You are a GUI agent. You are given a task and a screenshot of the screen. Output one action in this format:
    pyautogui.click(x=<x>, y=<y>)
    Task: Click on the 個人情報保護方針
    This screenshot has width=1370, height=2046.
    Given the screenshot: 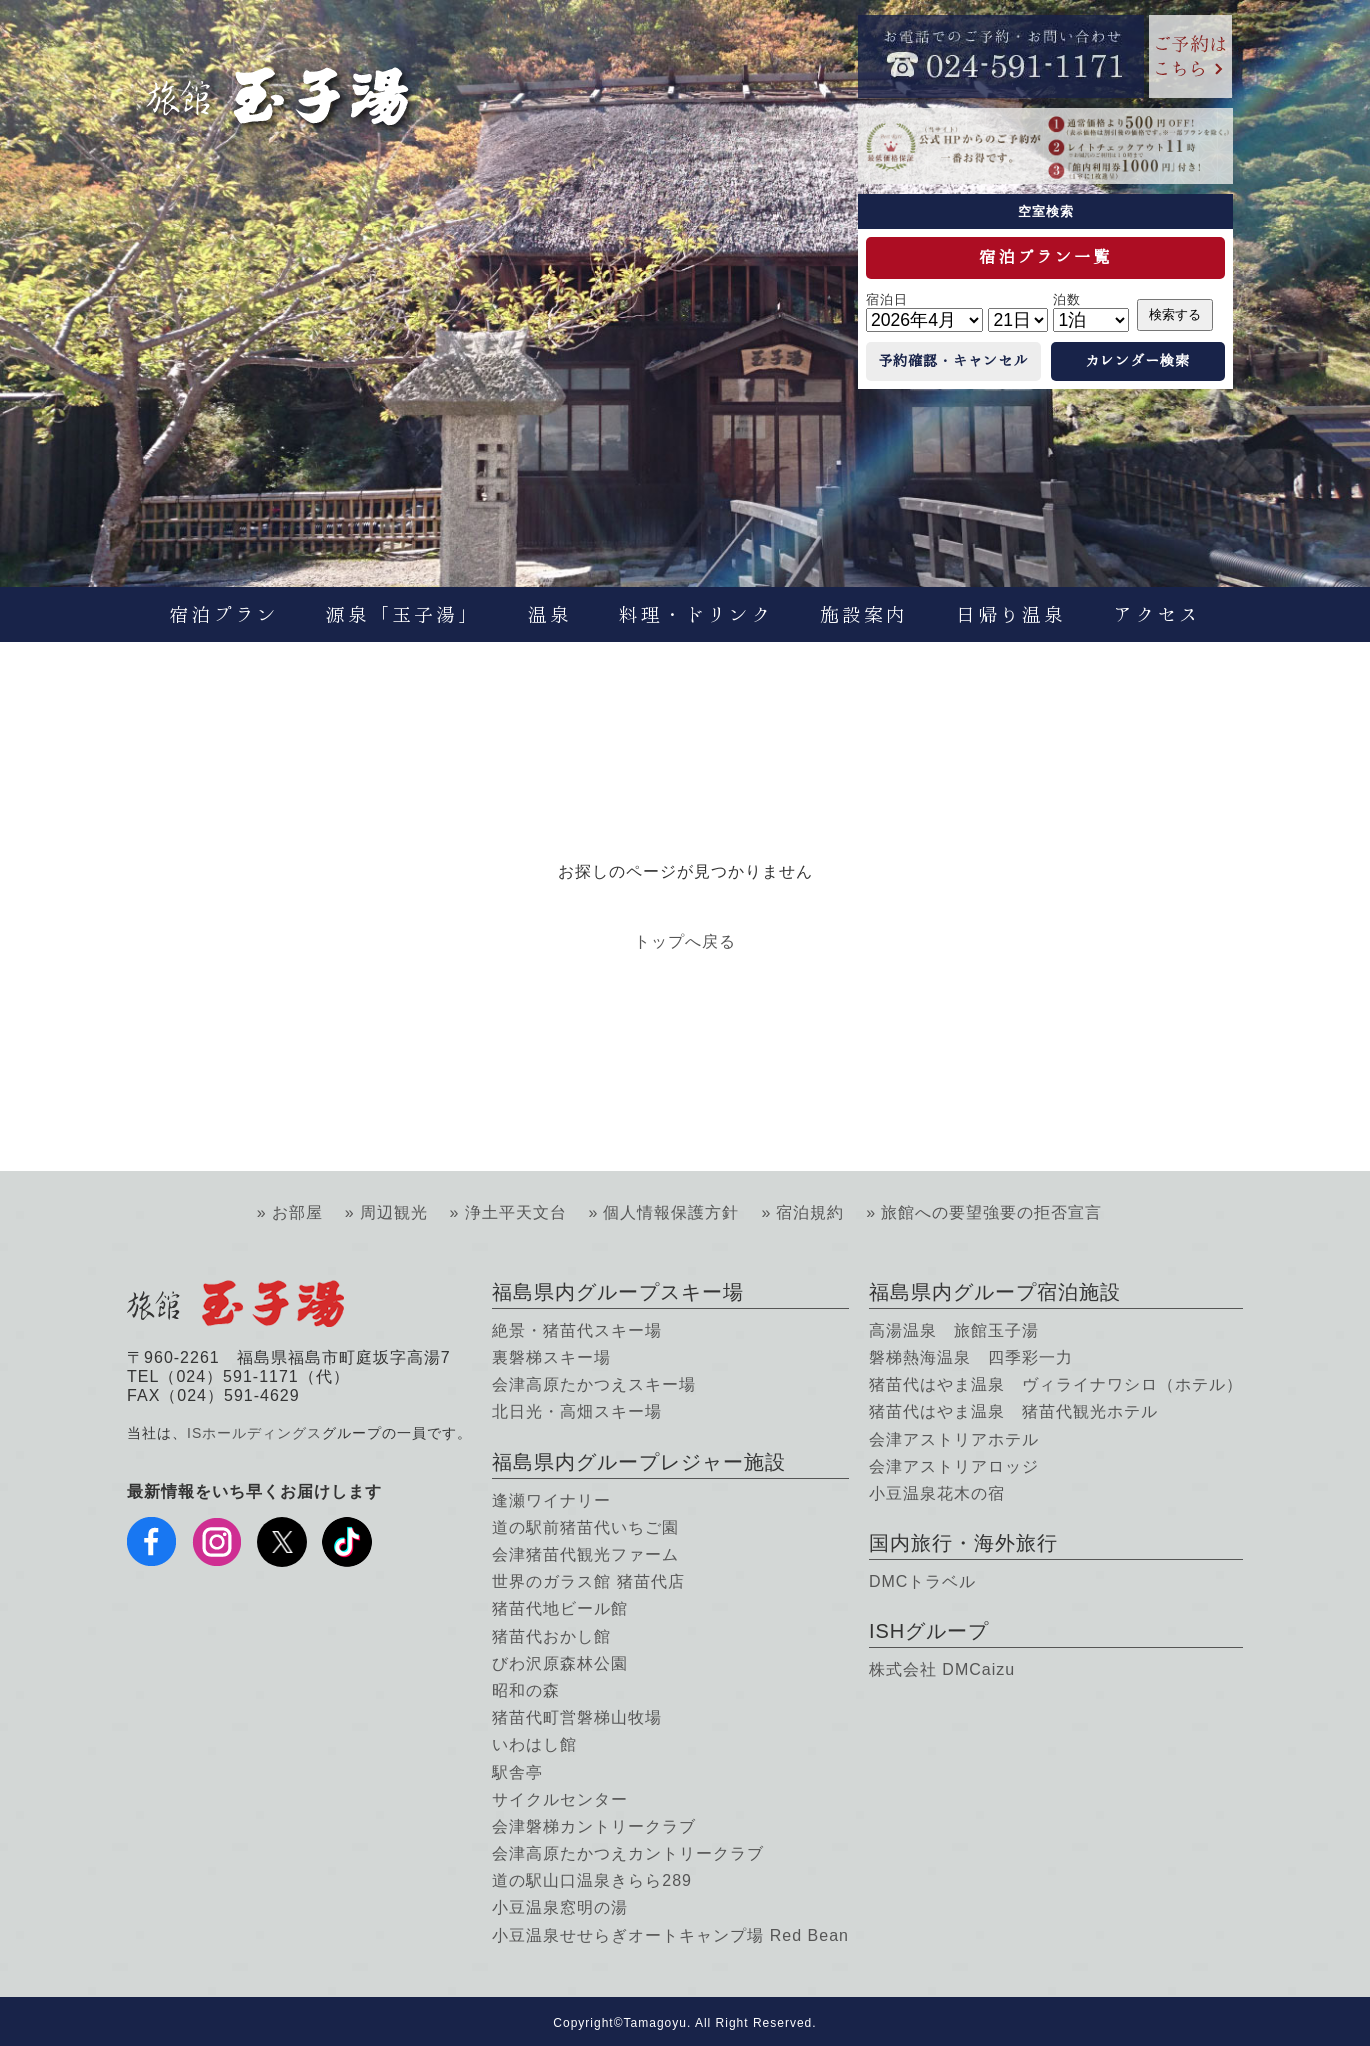 What is the action you would take?
    pyautogui.click(x=671, y=1212)
    